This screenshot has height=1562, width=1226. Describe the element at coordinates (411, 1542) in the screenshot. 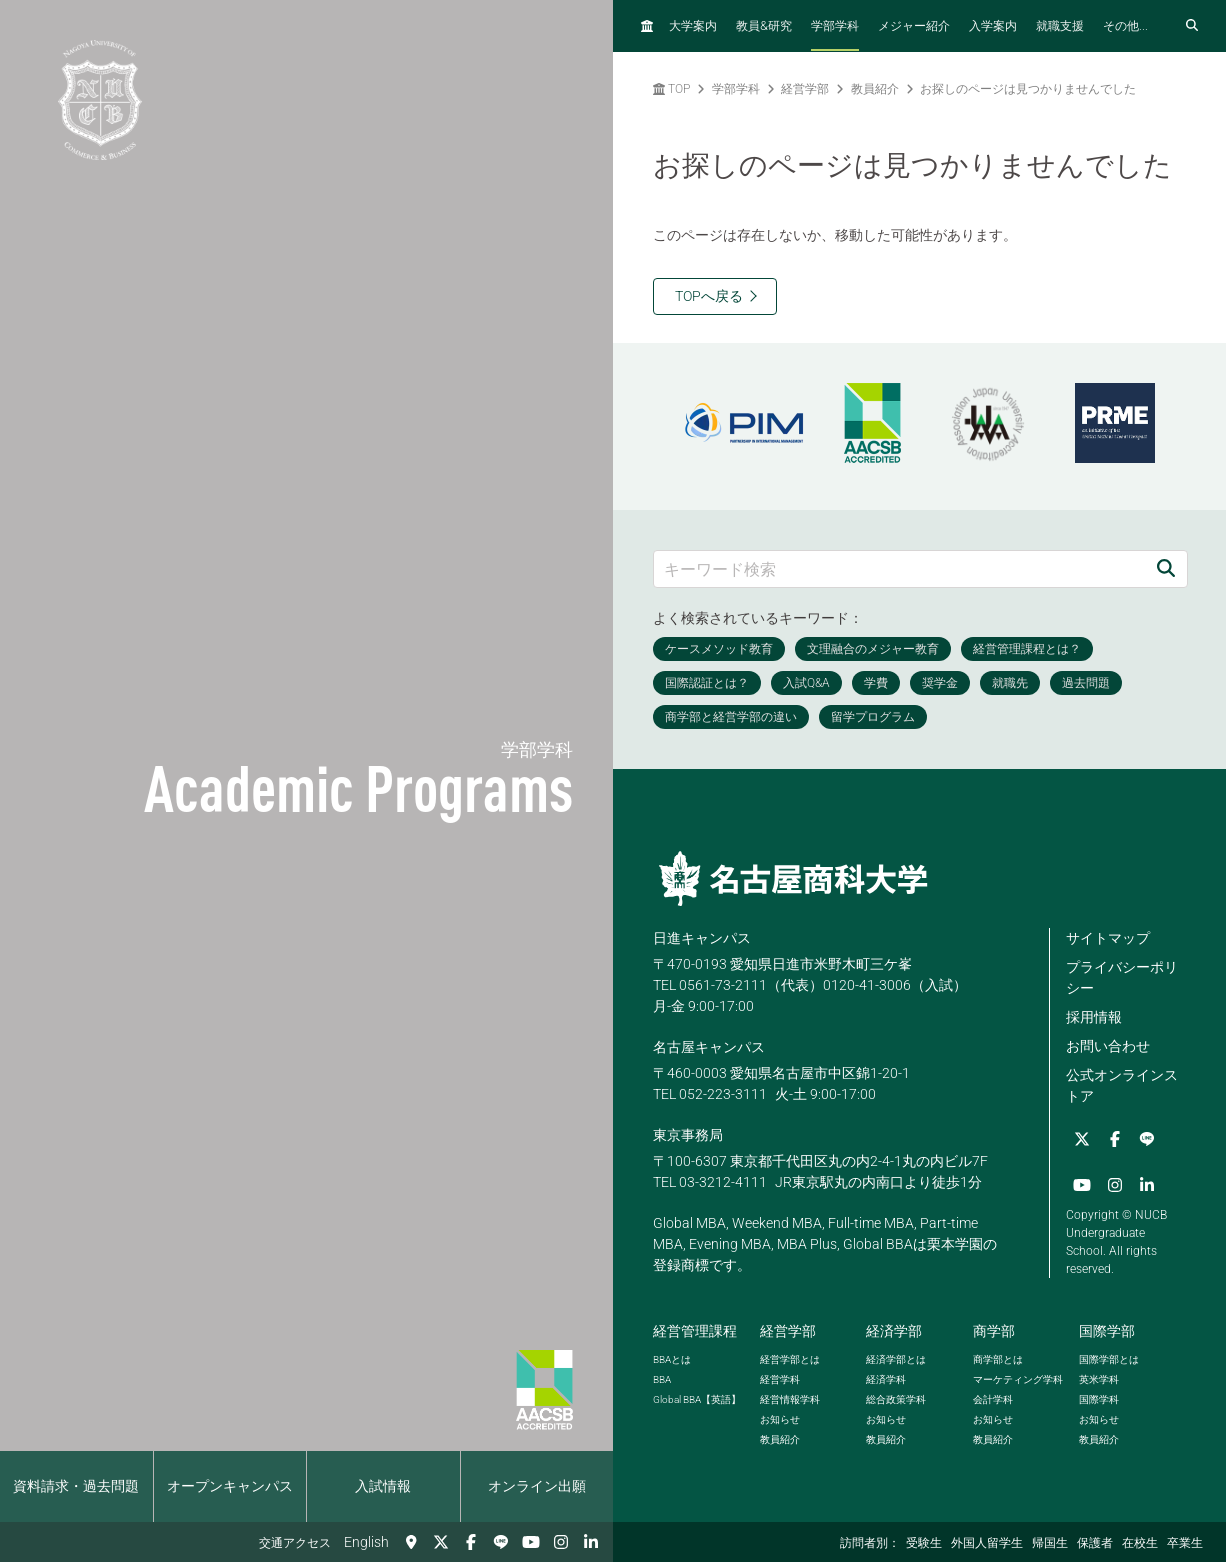

I see `[交通アクセス]` at that location.